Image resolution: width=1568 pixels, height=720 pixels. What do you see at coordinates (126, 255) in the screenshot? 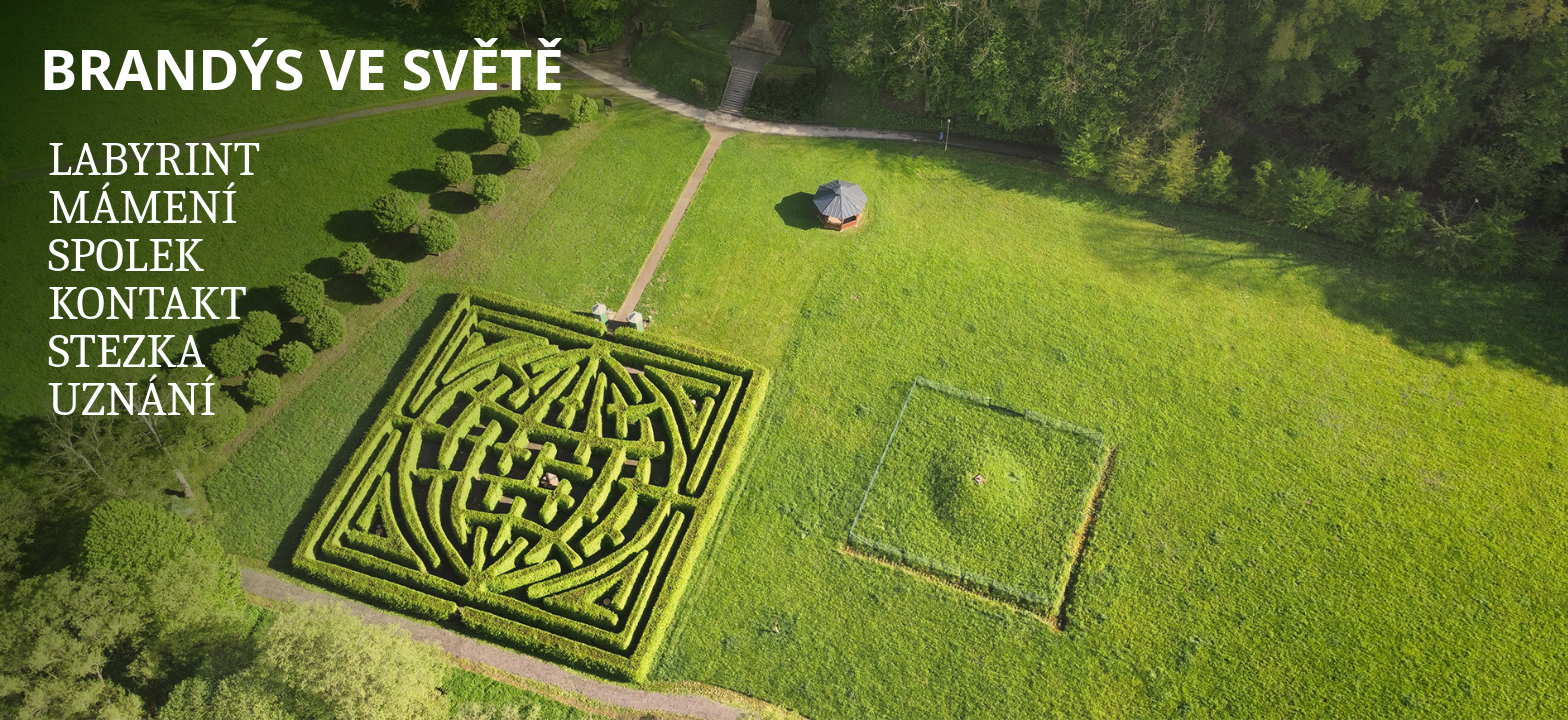
I see `Spolek` at bounding box center [126, 255].